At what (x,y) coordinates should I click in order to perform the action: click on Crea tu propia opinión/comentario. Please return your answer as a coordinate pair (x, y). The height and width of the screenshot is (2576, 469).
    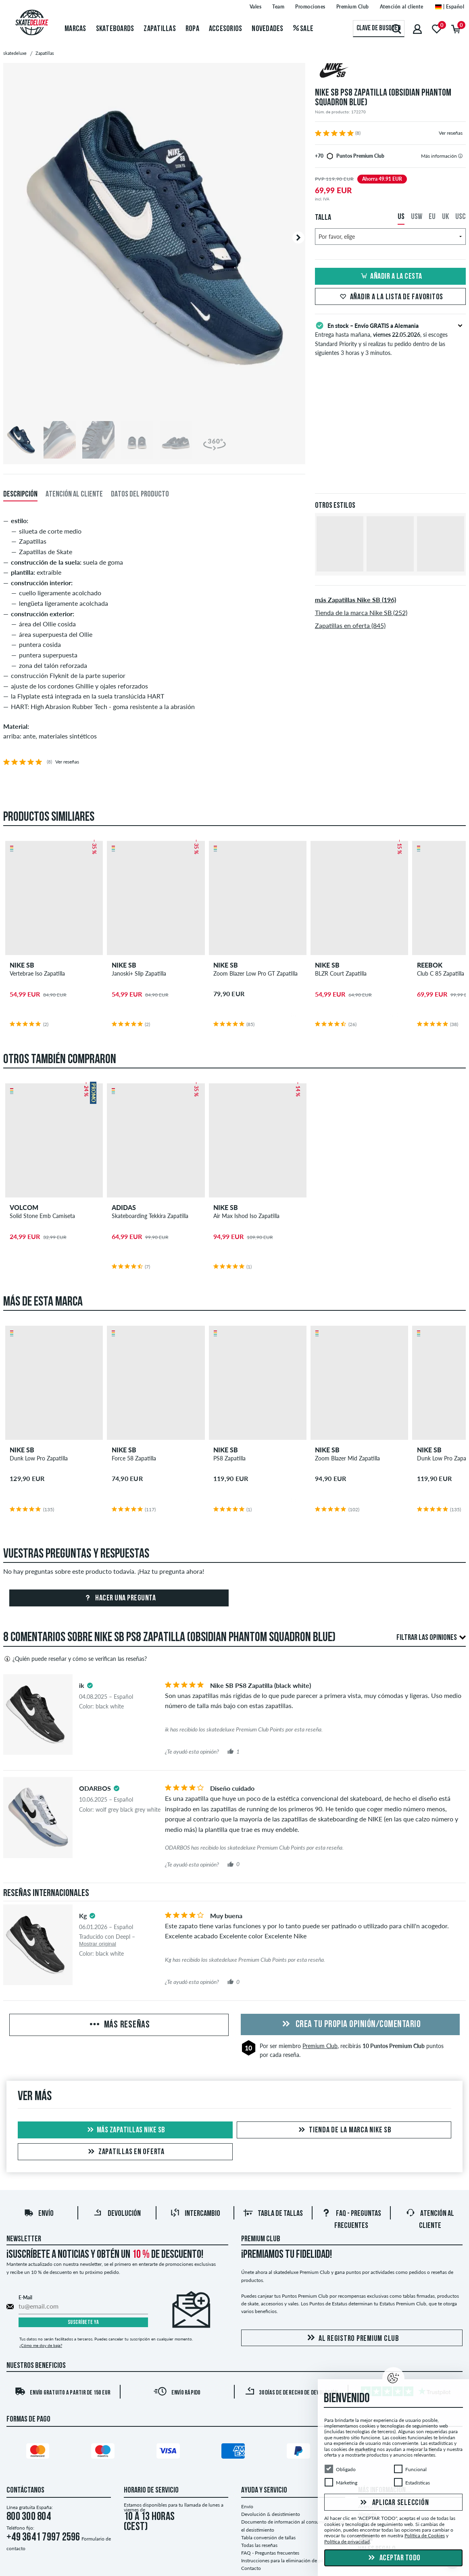
    Looking at the image, I should click on (350, 2025).